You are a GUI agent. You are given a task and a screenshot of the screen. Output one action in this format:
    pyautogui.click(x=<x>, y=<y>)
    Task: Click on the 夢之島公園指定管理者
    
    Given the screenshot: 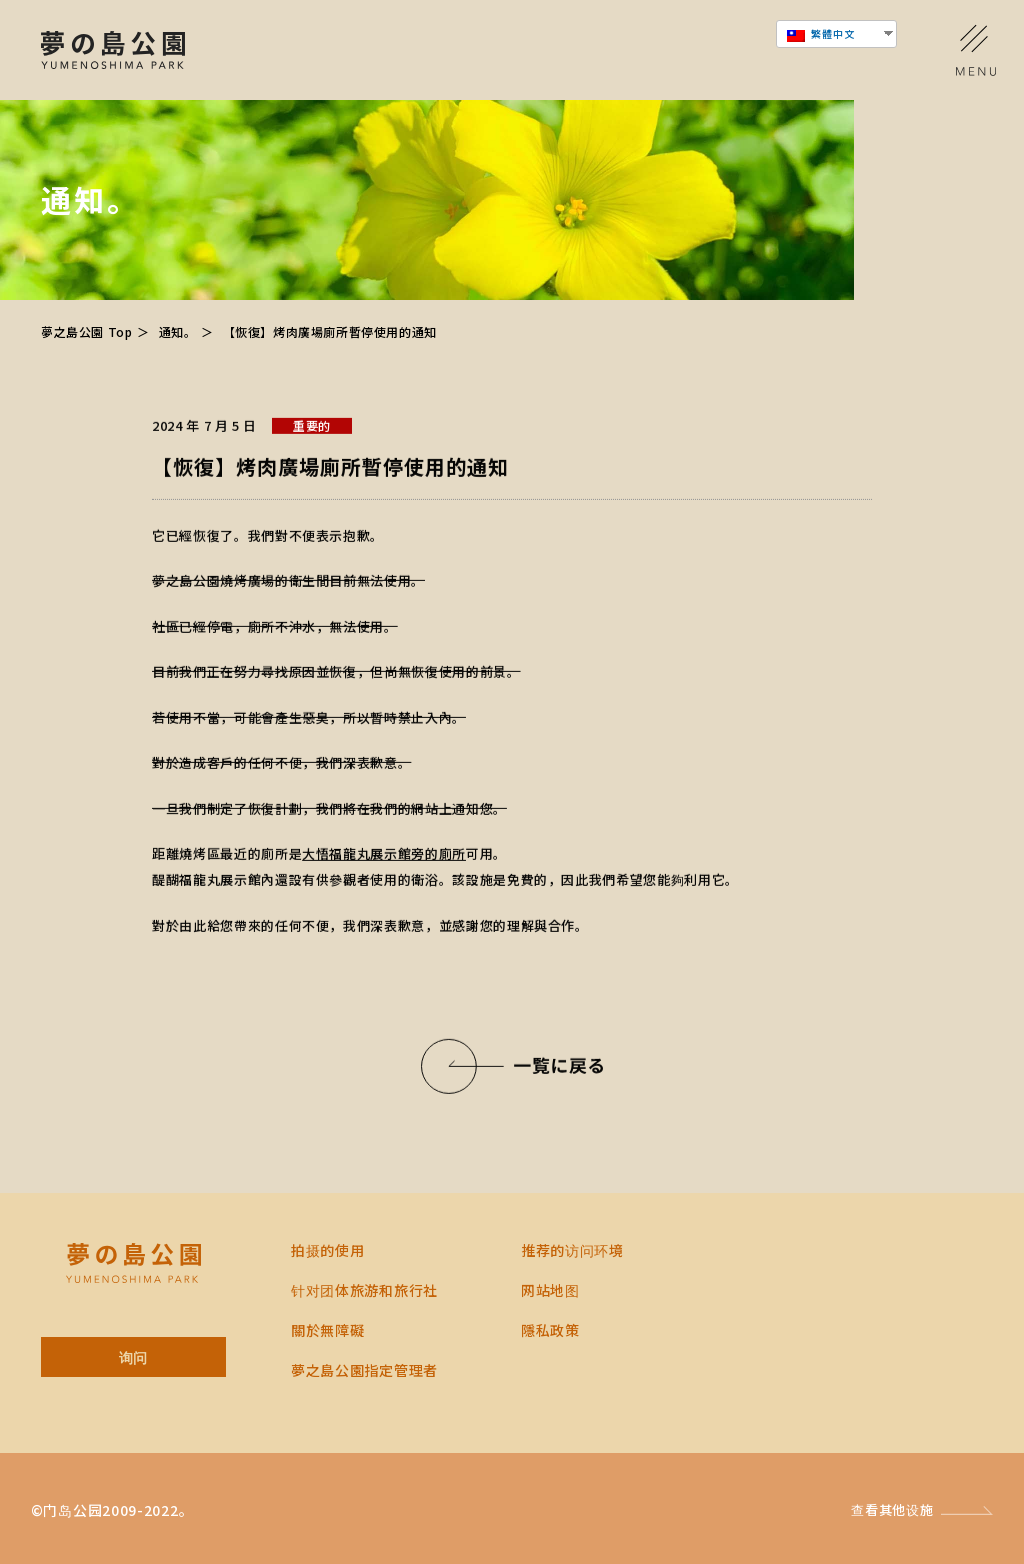 What is the action you would take?
    pyautogui.click(x=364, y=1370)
    